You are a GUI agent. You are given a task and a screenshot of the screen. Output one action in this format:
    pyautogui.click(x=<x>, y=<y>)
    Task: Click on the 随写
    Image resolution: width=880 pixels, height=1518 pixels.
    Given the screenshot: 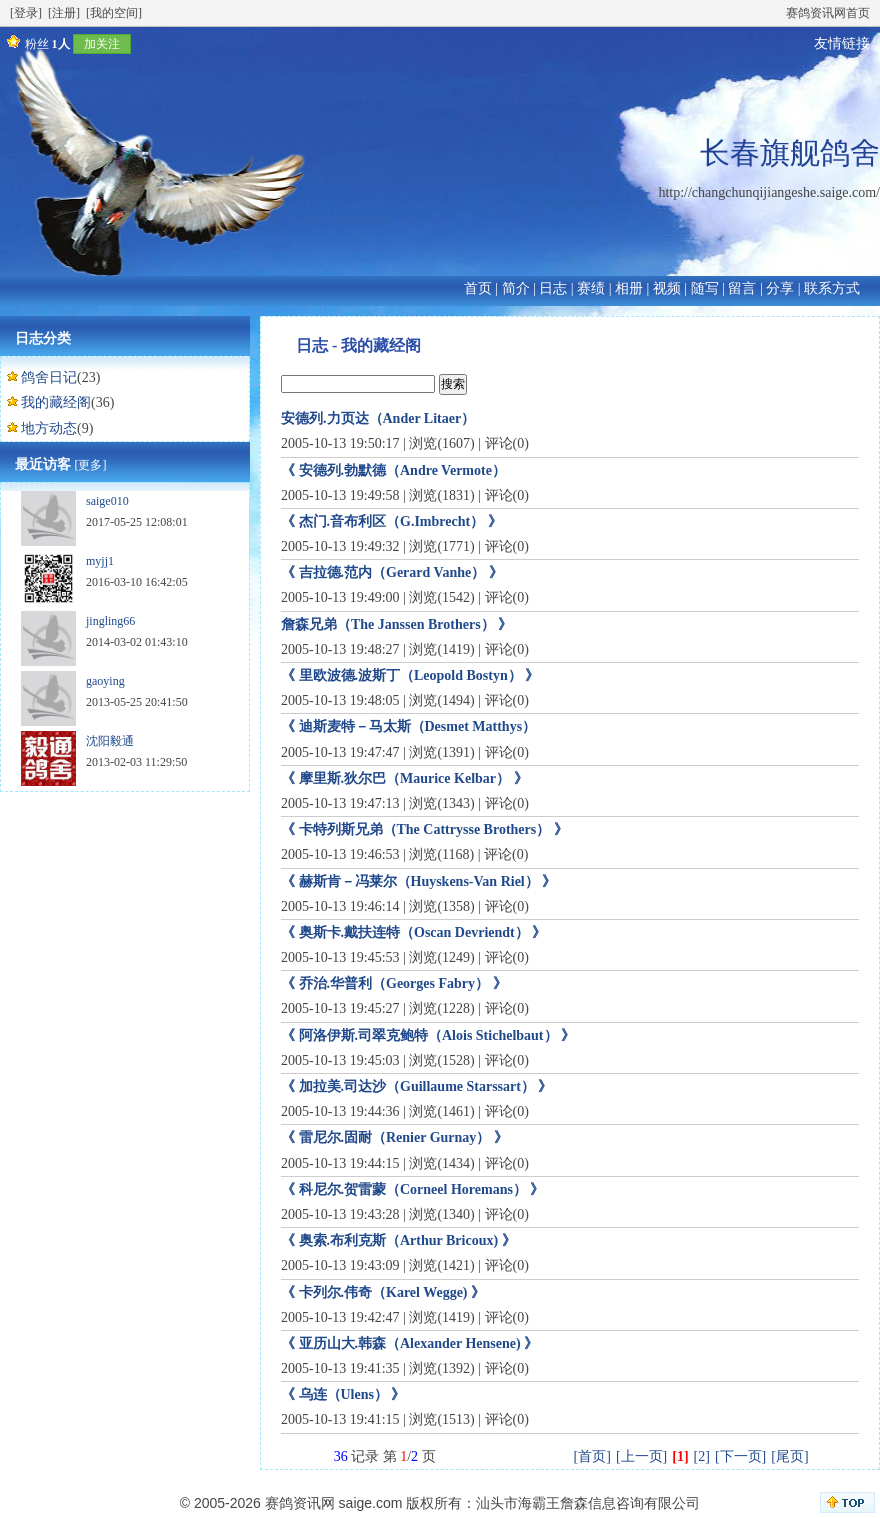 What is the action you would take?
    pyautogui.click(x=705, y=288)
    